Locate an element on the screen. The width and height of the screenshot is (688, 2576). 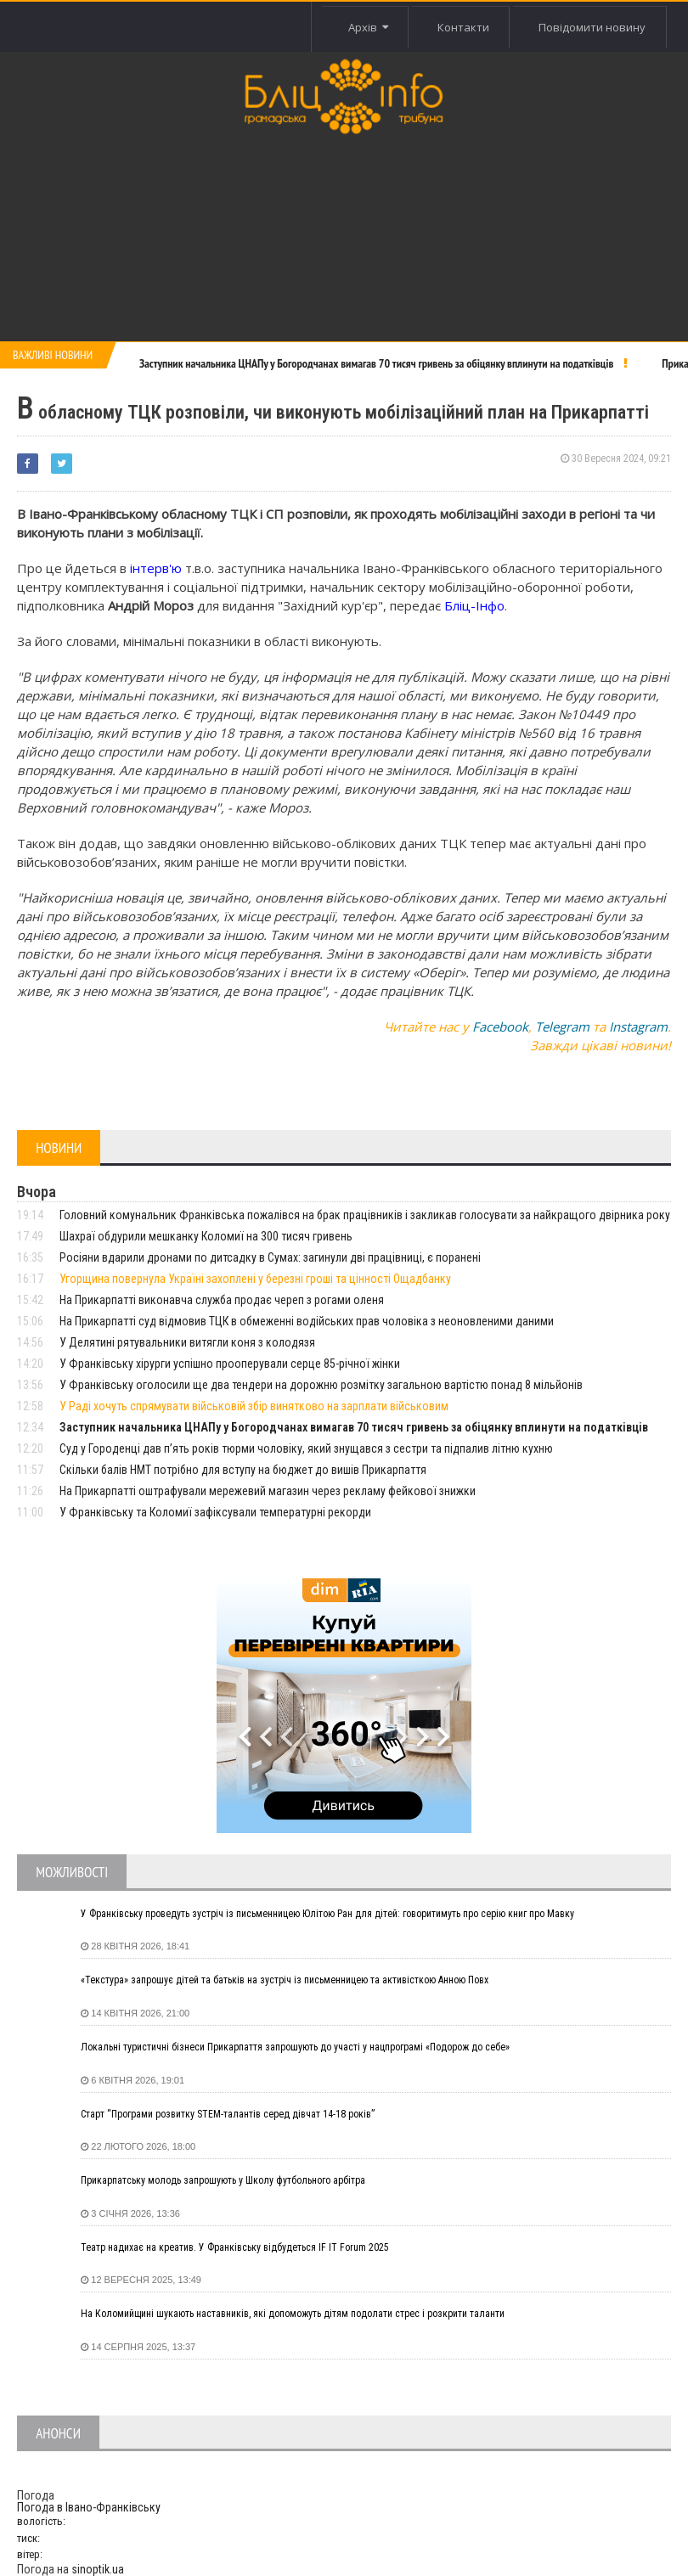
Головний комунальник Франківська пожалівся на брак працівників і закликав голосувати за найкращого двірника року is located at coordinates (364, 1215).